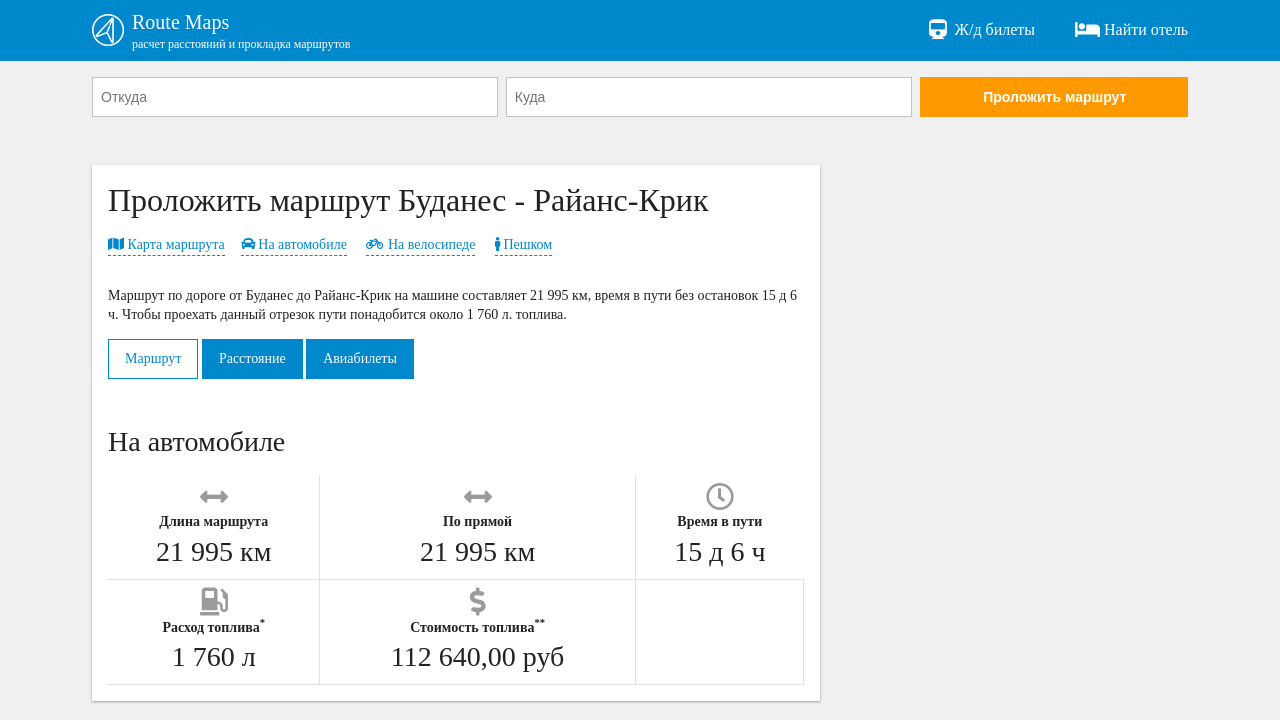  What do you see at coordinates (980, 30) in the screenshot?
I see `Ж/д билеты` at bounding box center [980, 30].